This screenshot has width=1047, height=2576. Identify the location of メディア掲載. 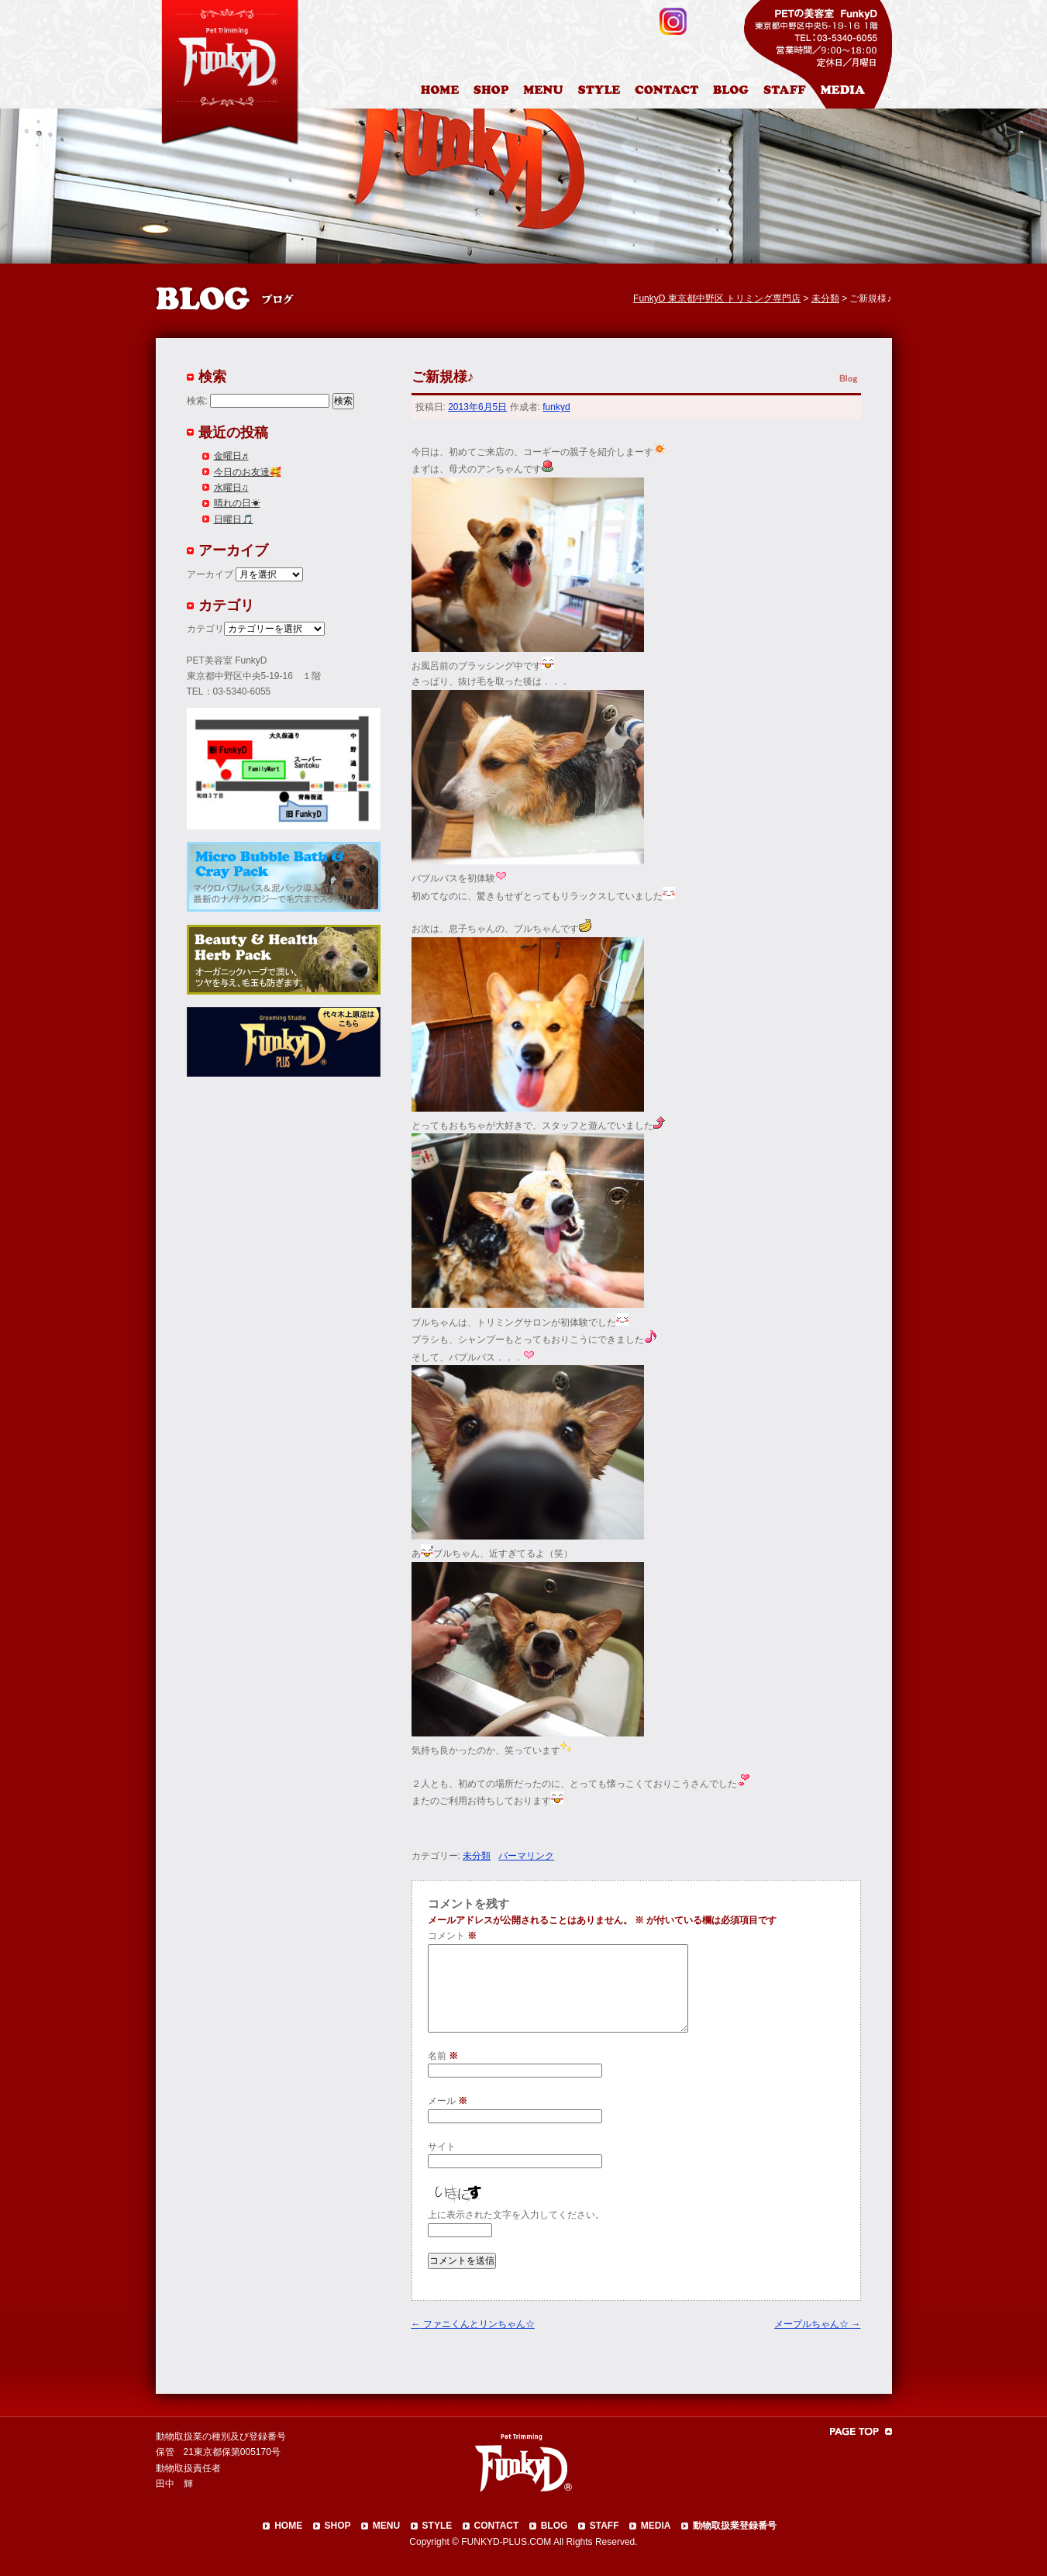
(852, 92).